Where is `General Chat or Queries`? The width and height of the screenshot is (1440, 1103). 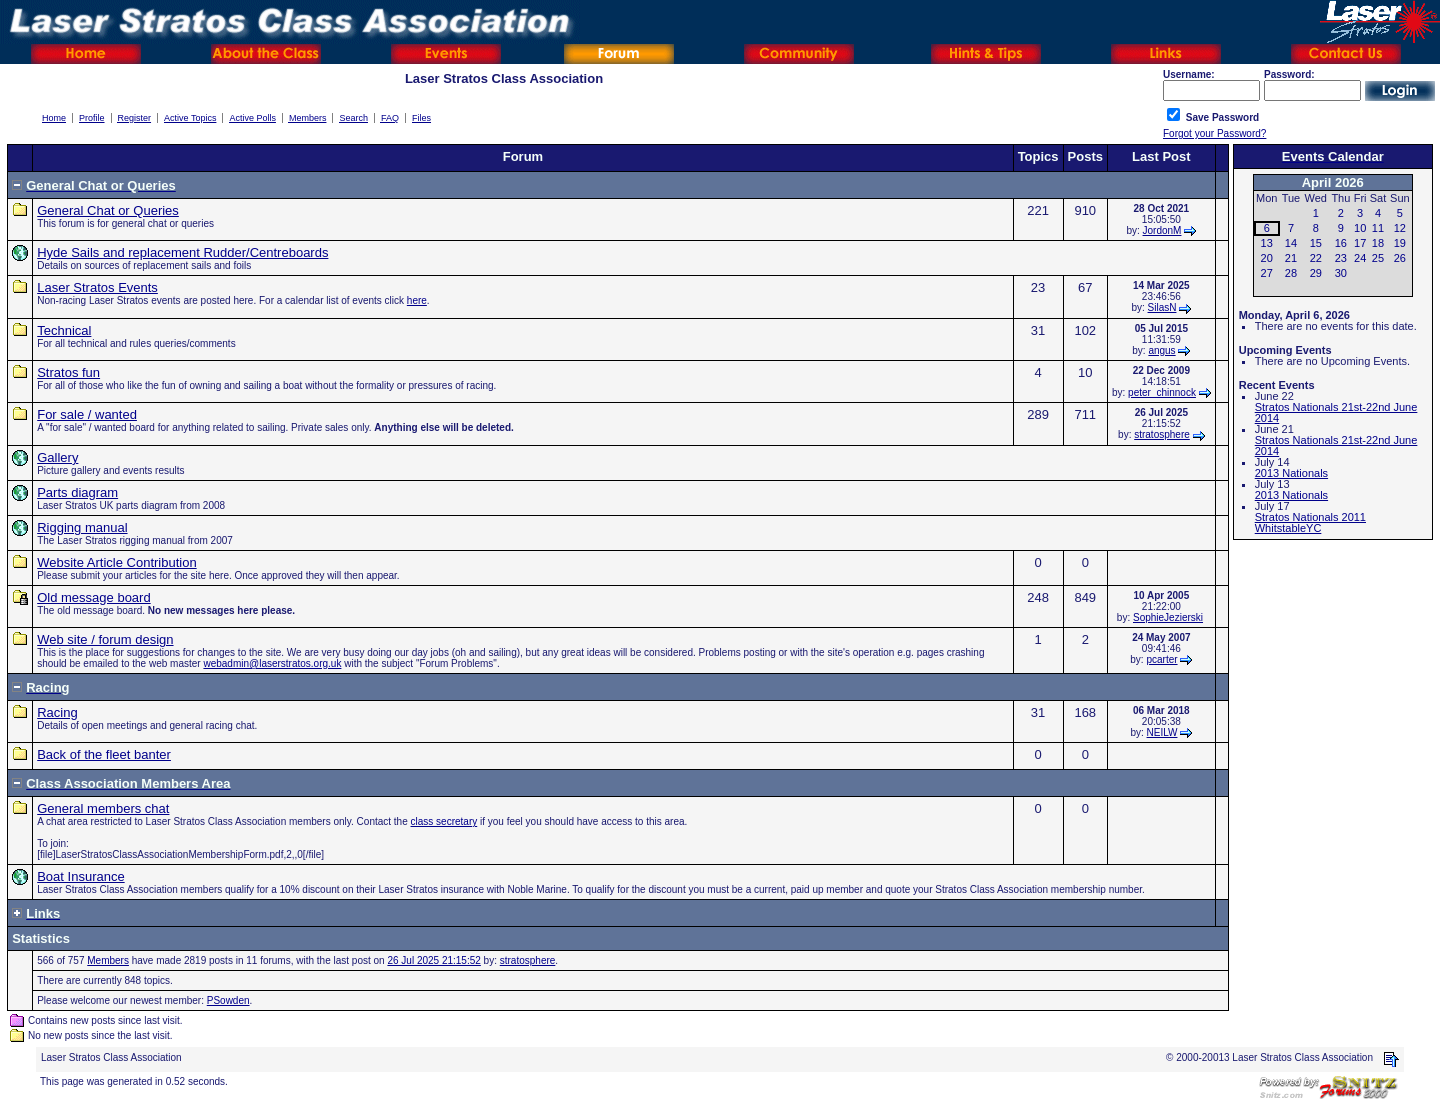 General Chat or Queries is located at coordinates (108, 210).